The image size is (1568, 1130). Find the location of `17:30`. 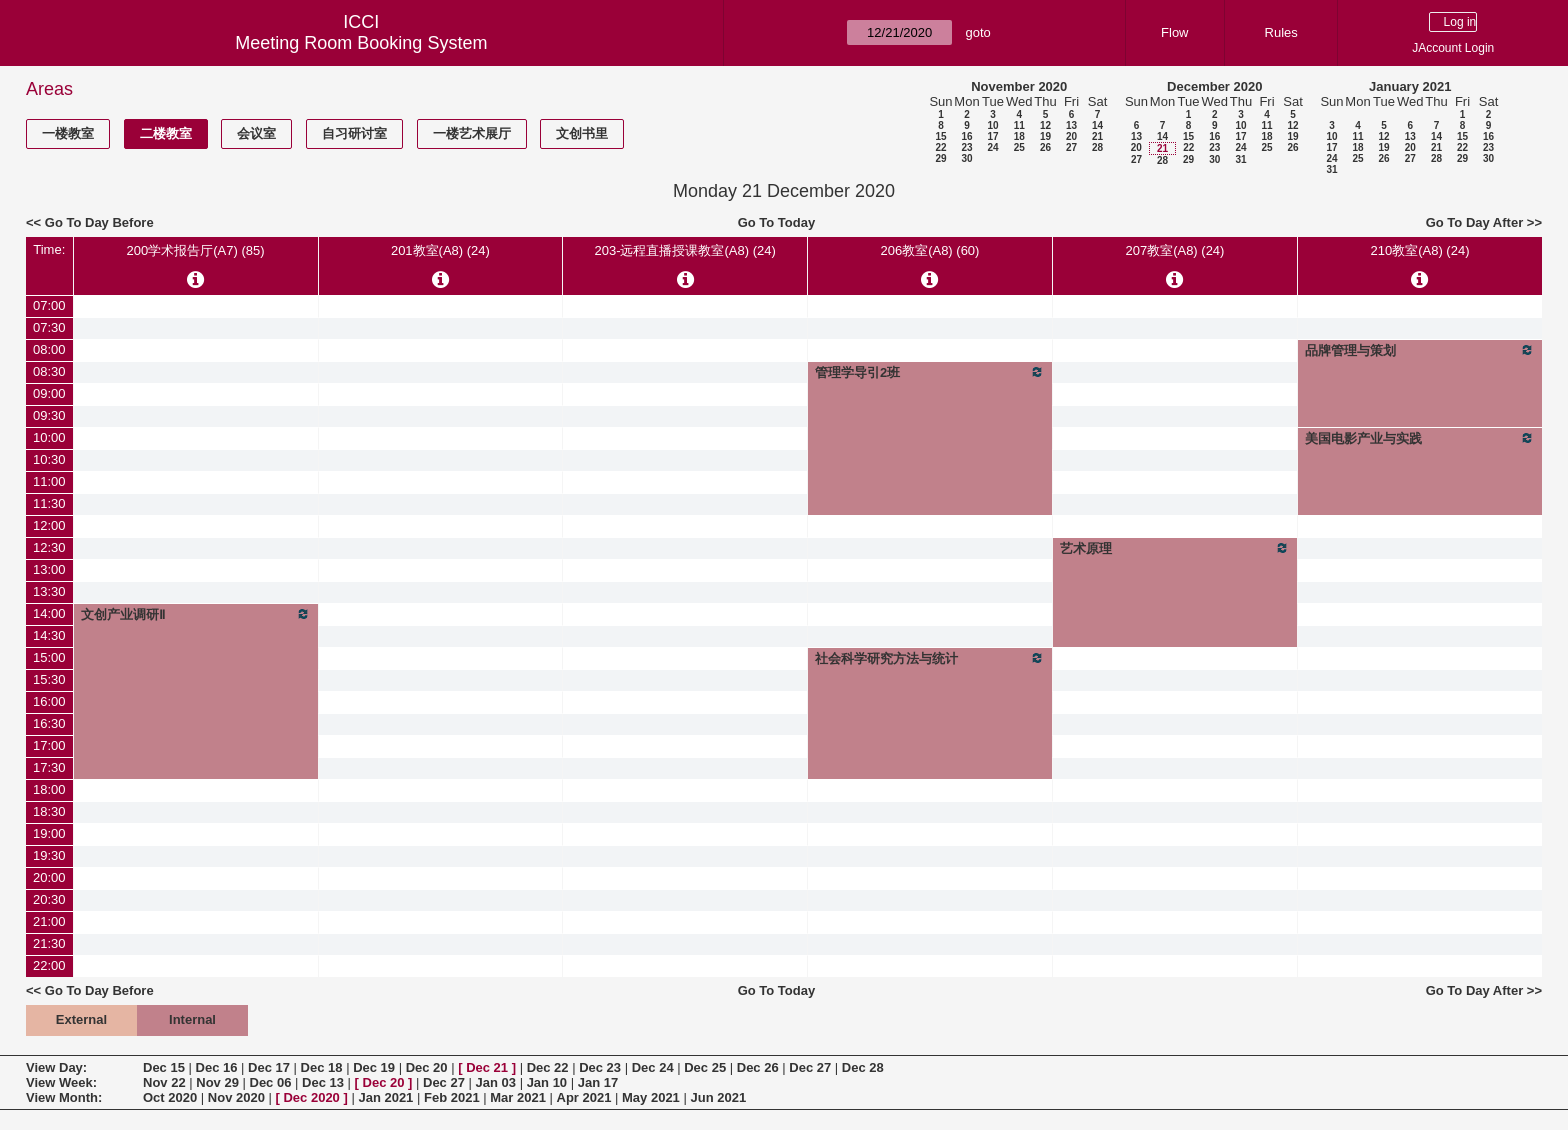

17:30 is located at coordinates (49, 767).